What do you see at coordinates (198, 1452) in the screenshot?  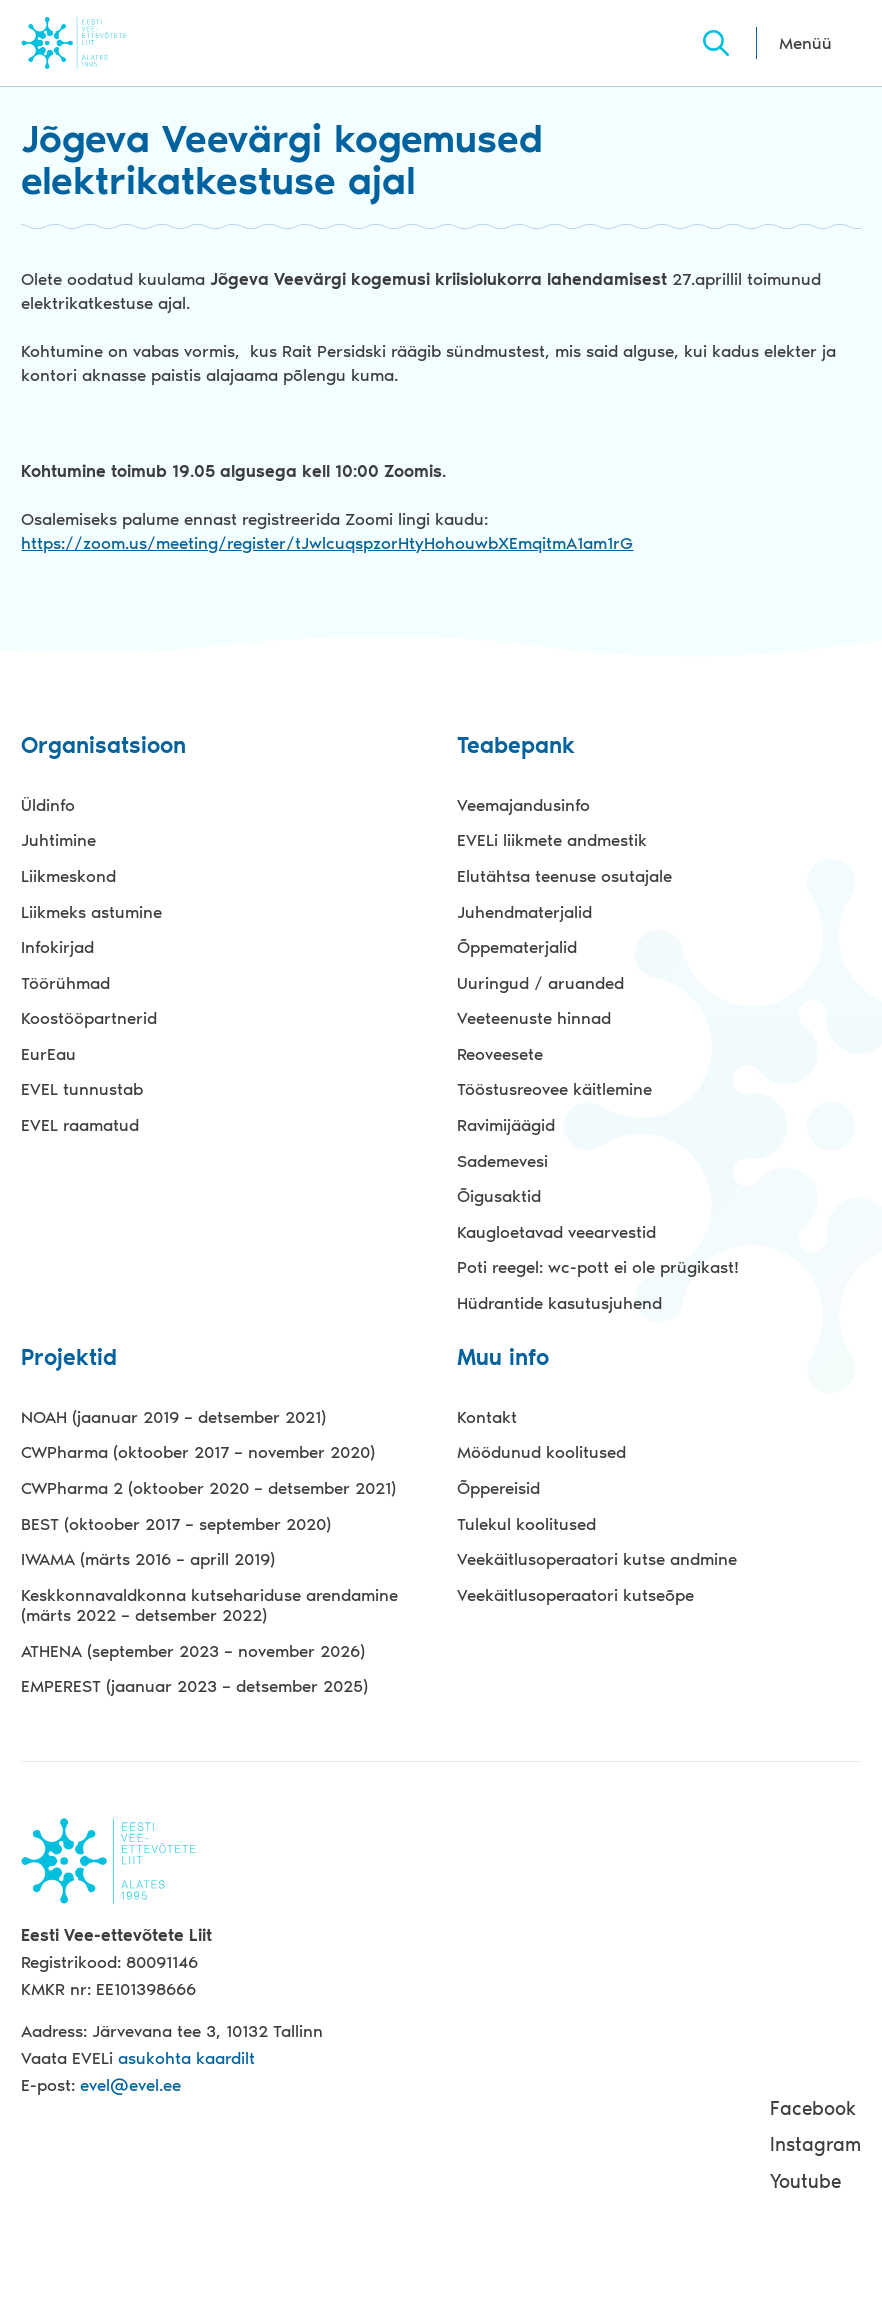 I see `CWPharma (oktoober 2017 – november 2020)` at bounding box center [198, 1452].